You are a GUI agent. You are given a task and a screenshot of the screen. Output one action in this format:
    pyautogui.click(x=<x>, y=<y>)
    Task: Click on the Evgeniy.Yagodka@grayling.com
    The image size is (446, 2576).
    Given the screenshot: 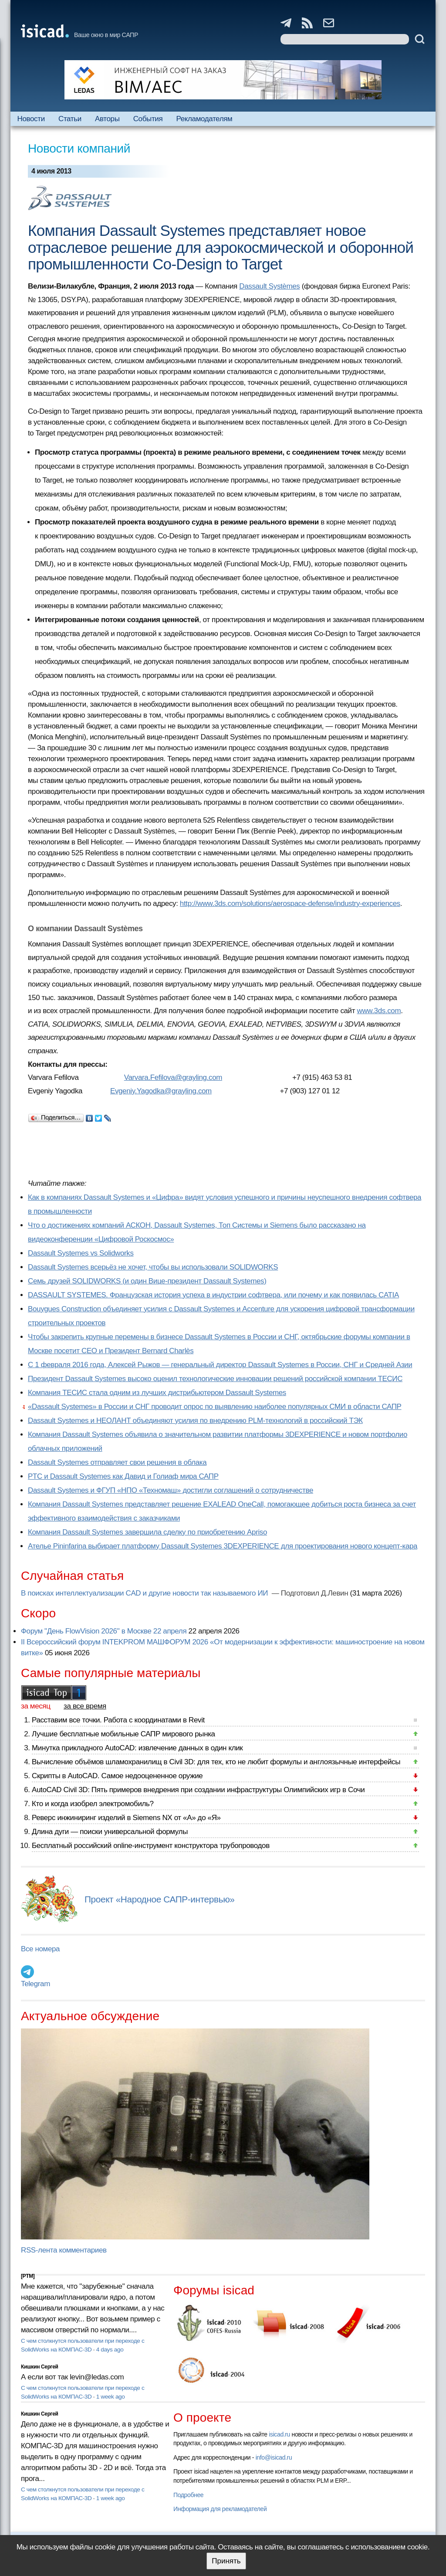 What is the action you would take?
    pyautogui.click(x=161, y=1091)
    